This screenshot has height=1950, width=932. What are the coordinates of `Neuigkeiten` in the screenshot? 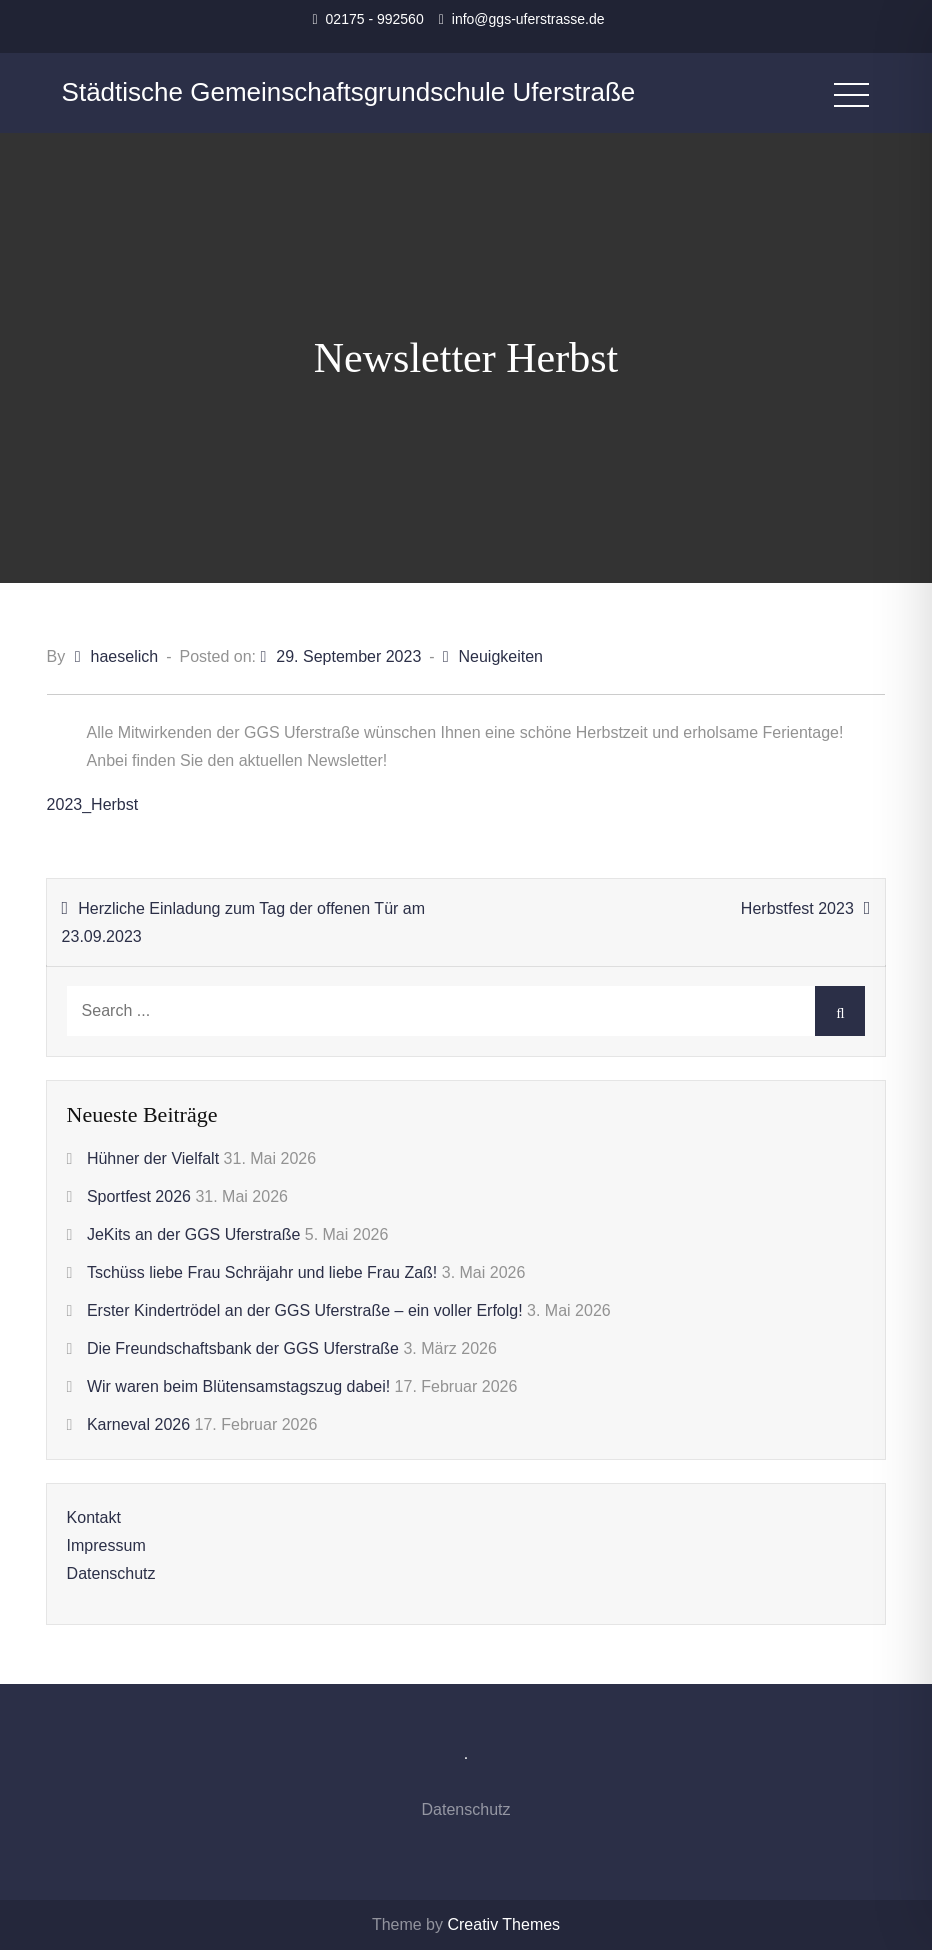 It's located at (500, 656).